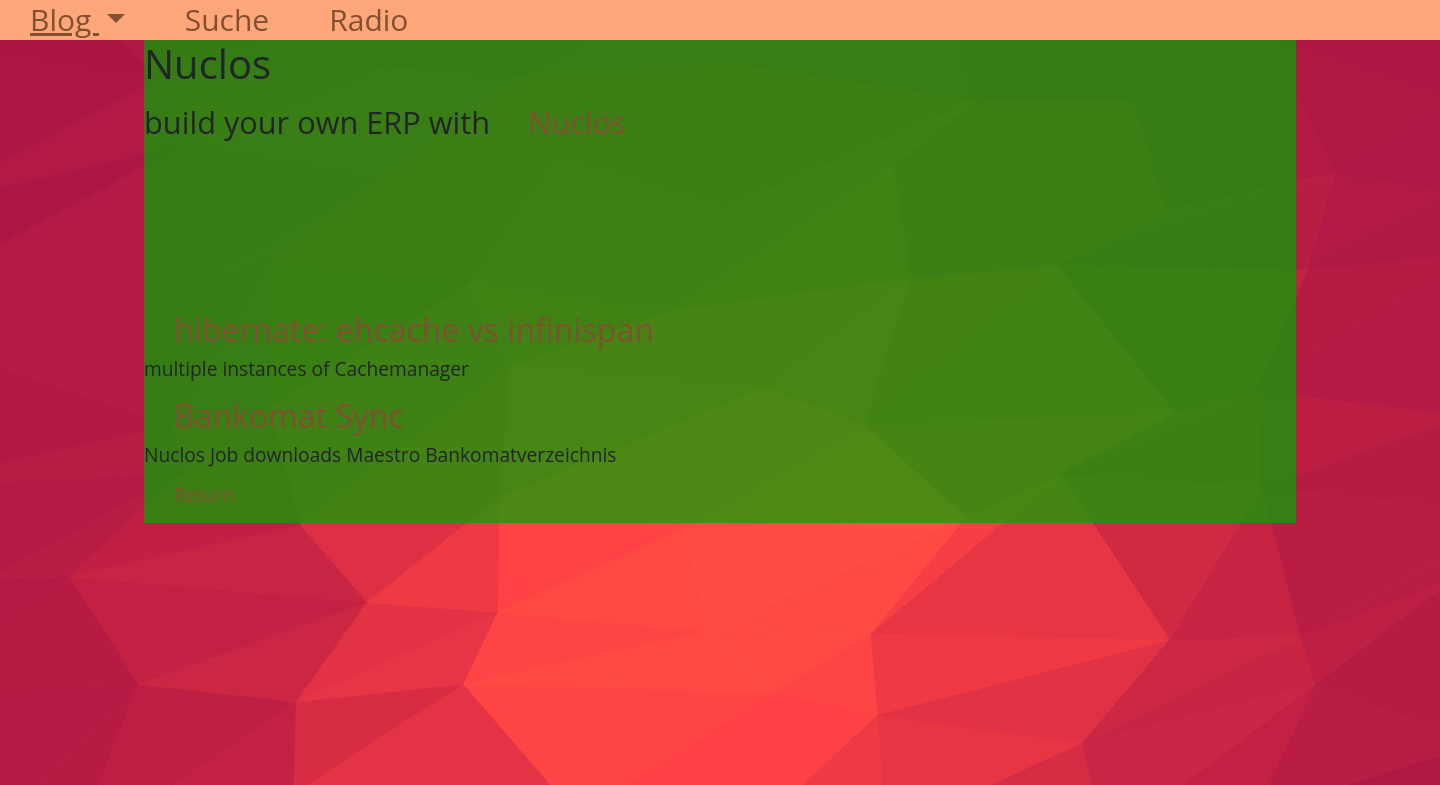 Image resolution: width=1440 pixels, height=785 pixels. I want to click on Bankomat Sync, so click(289, 415).